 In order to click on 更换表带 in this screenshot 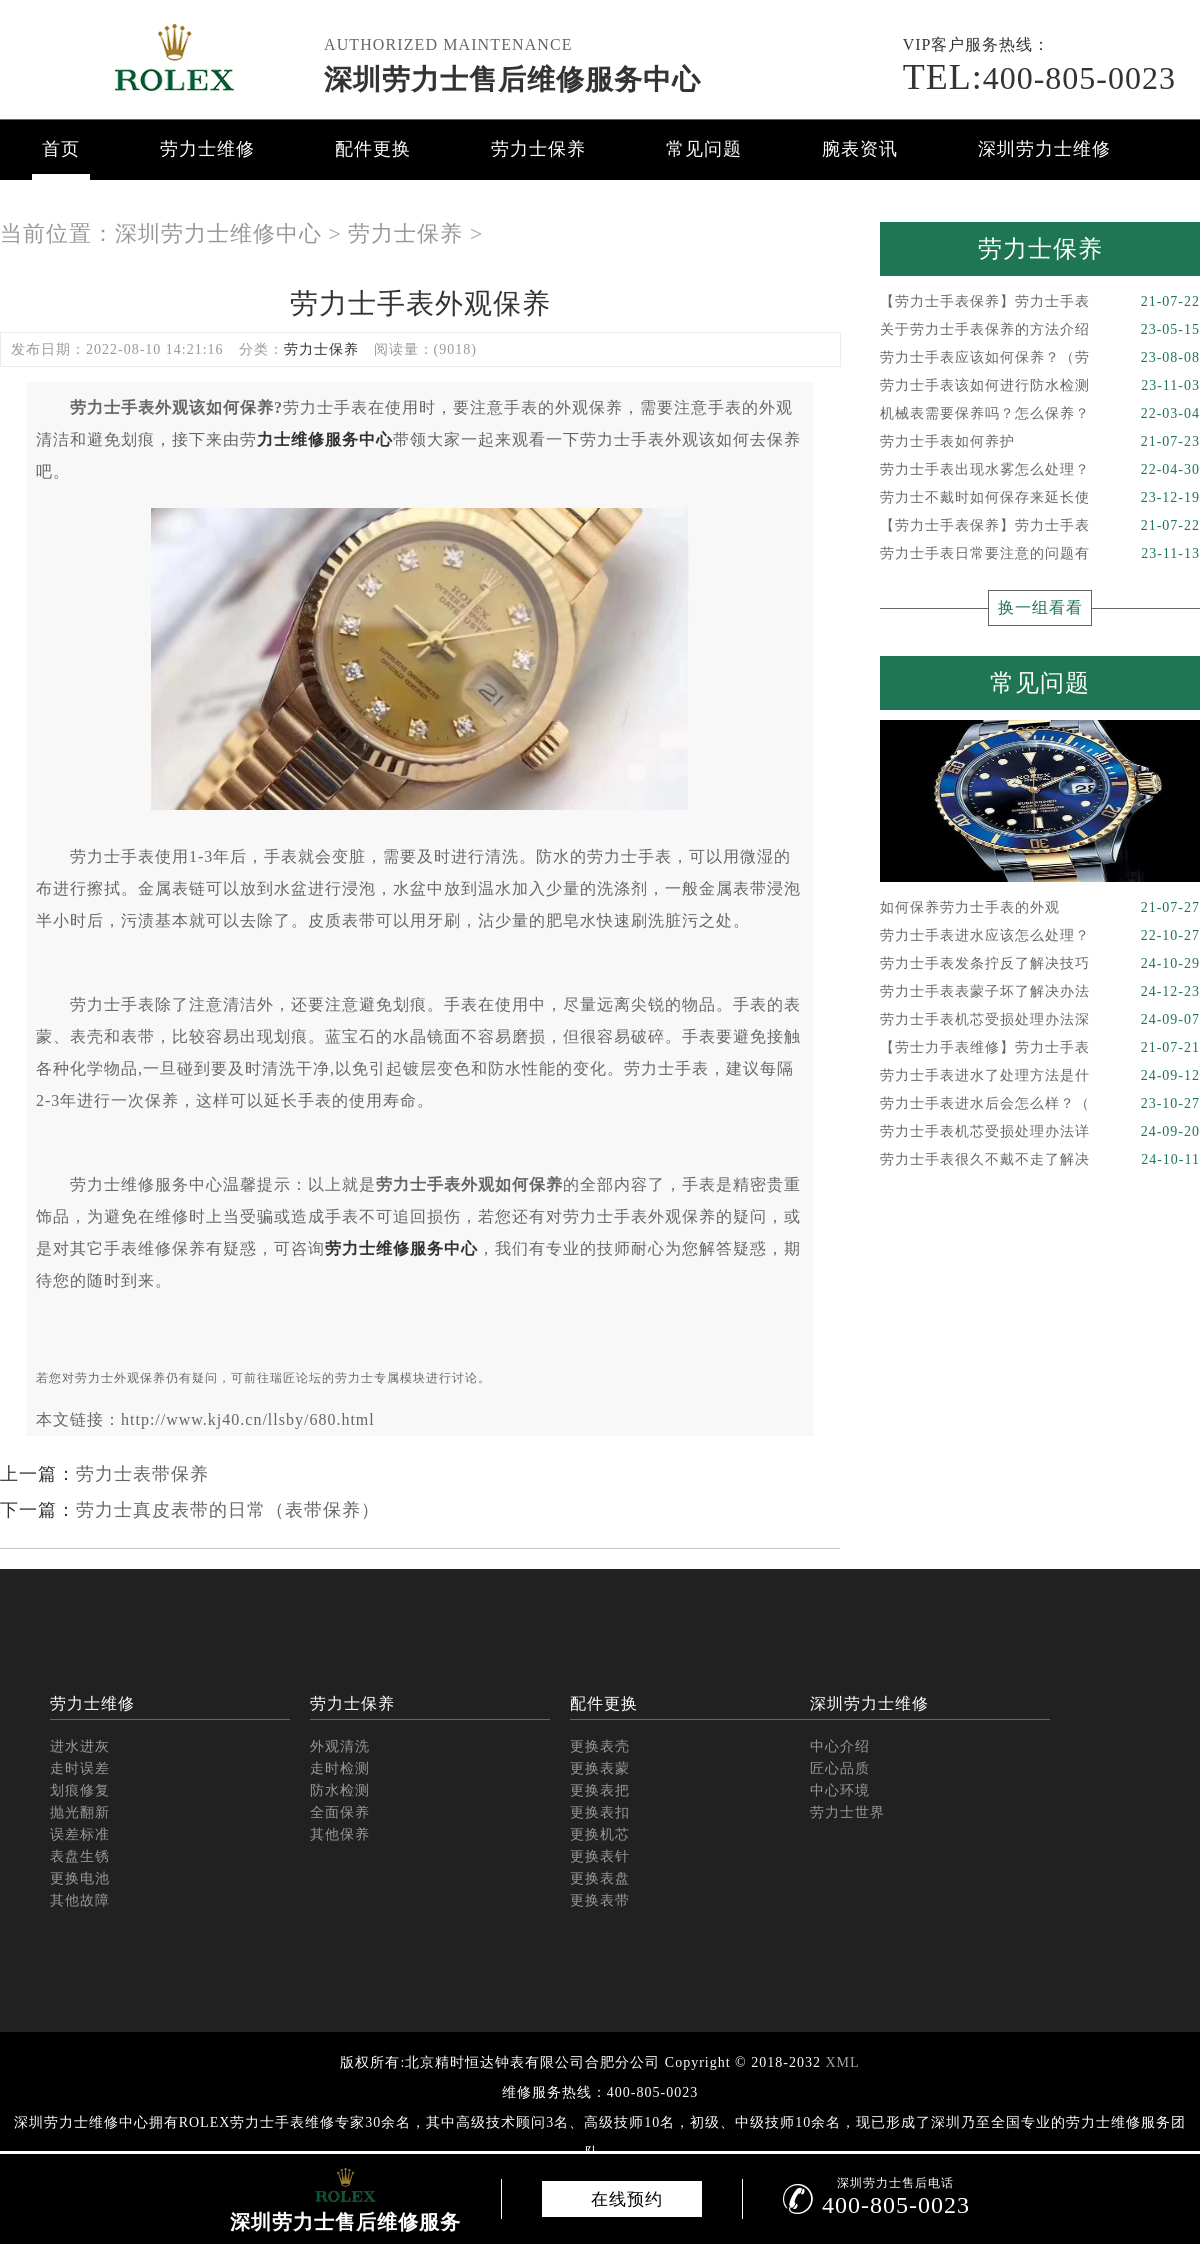, I will do `click(600, 1900)`.